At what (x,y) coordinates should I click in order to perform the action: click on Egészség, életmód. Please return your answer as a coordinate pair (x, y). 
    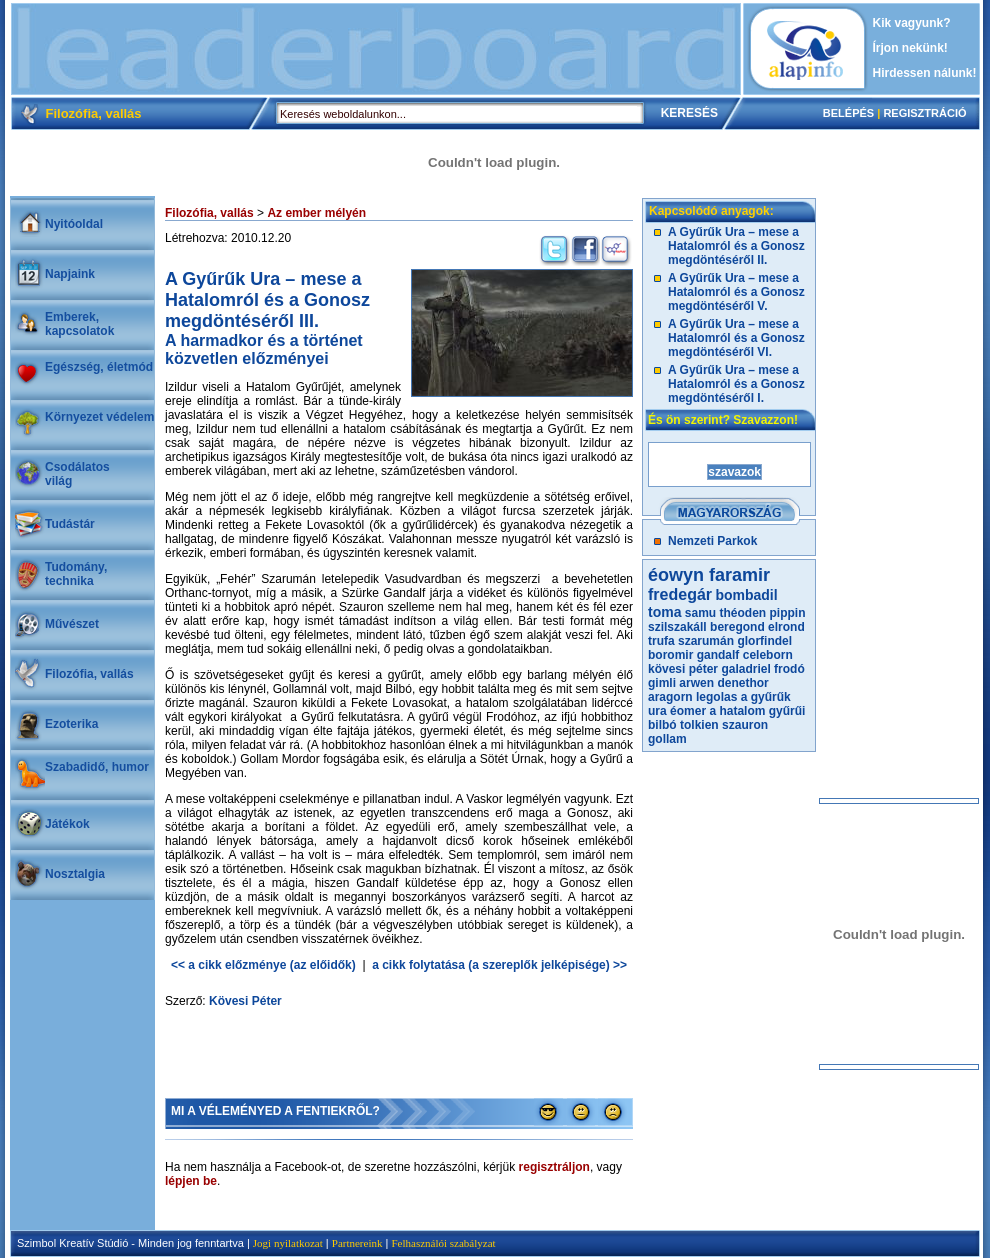
    Looking at the image, I should click on (99, 367).